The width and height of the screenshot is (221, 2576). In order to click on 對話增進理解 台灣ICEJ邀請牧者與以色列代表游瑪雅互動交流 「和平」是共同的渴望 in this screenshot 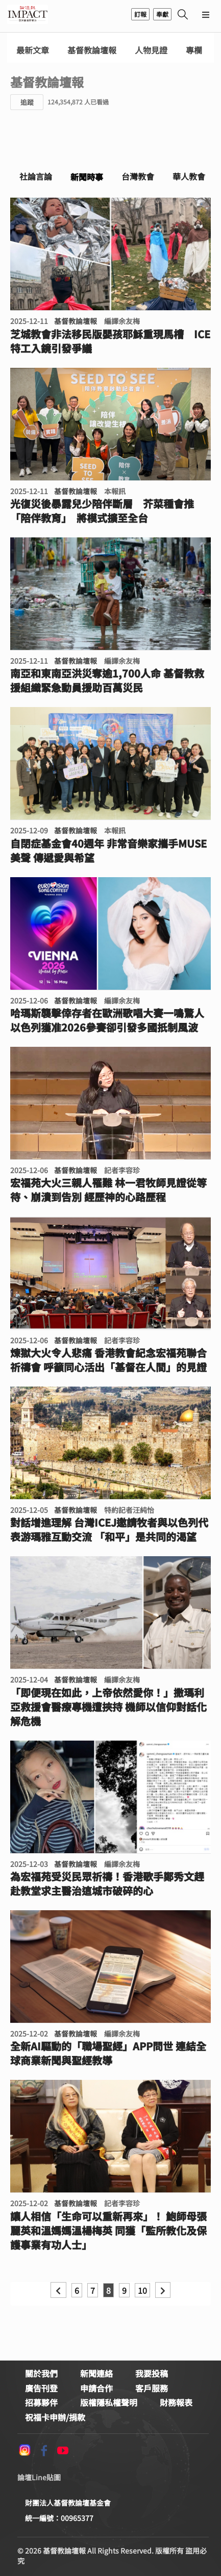, I will do `click(109, 1529)`.